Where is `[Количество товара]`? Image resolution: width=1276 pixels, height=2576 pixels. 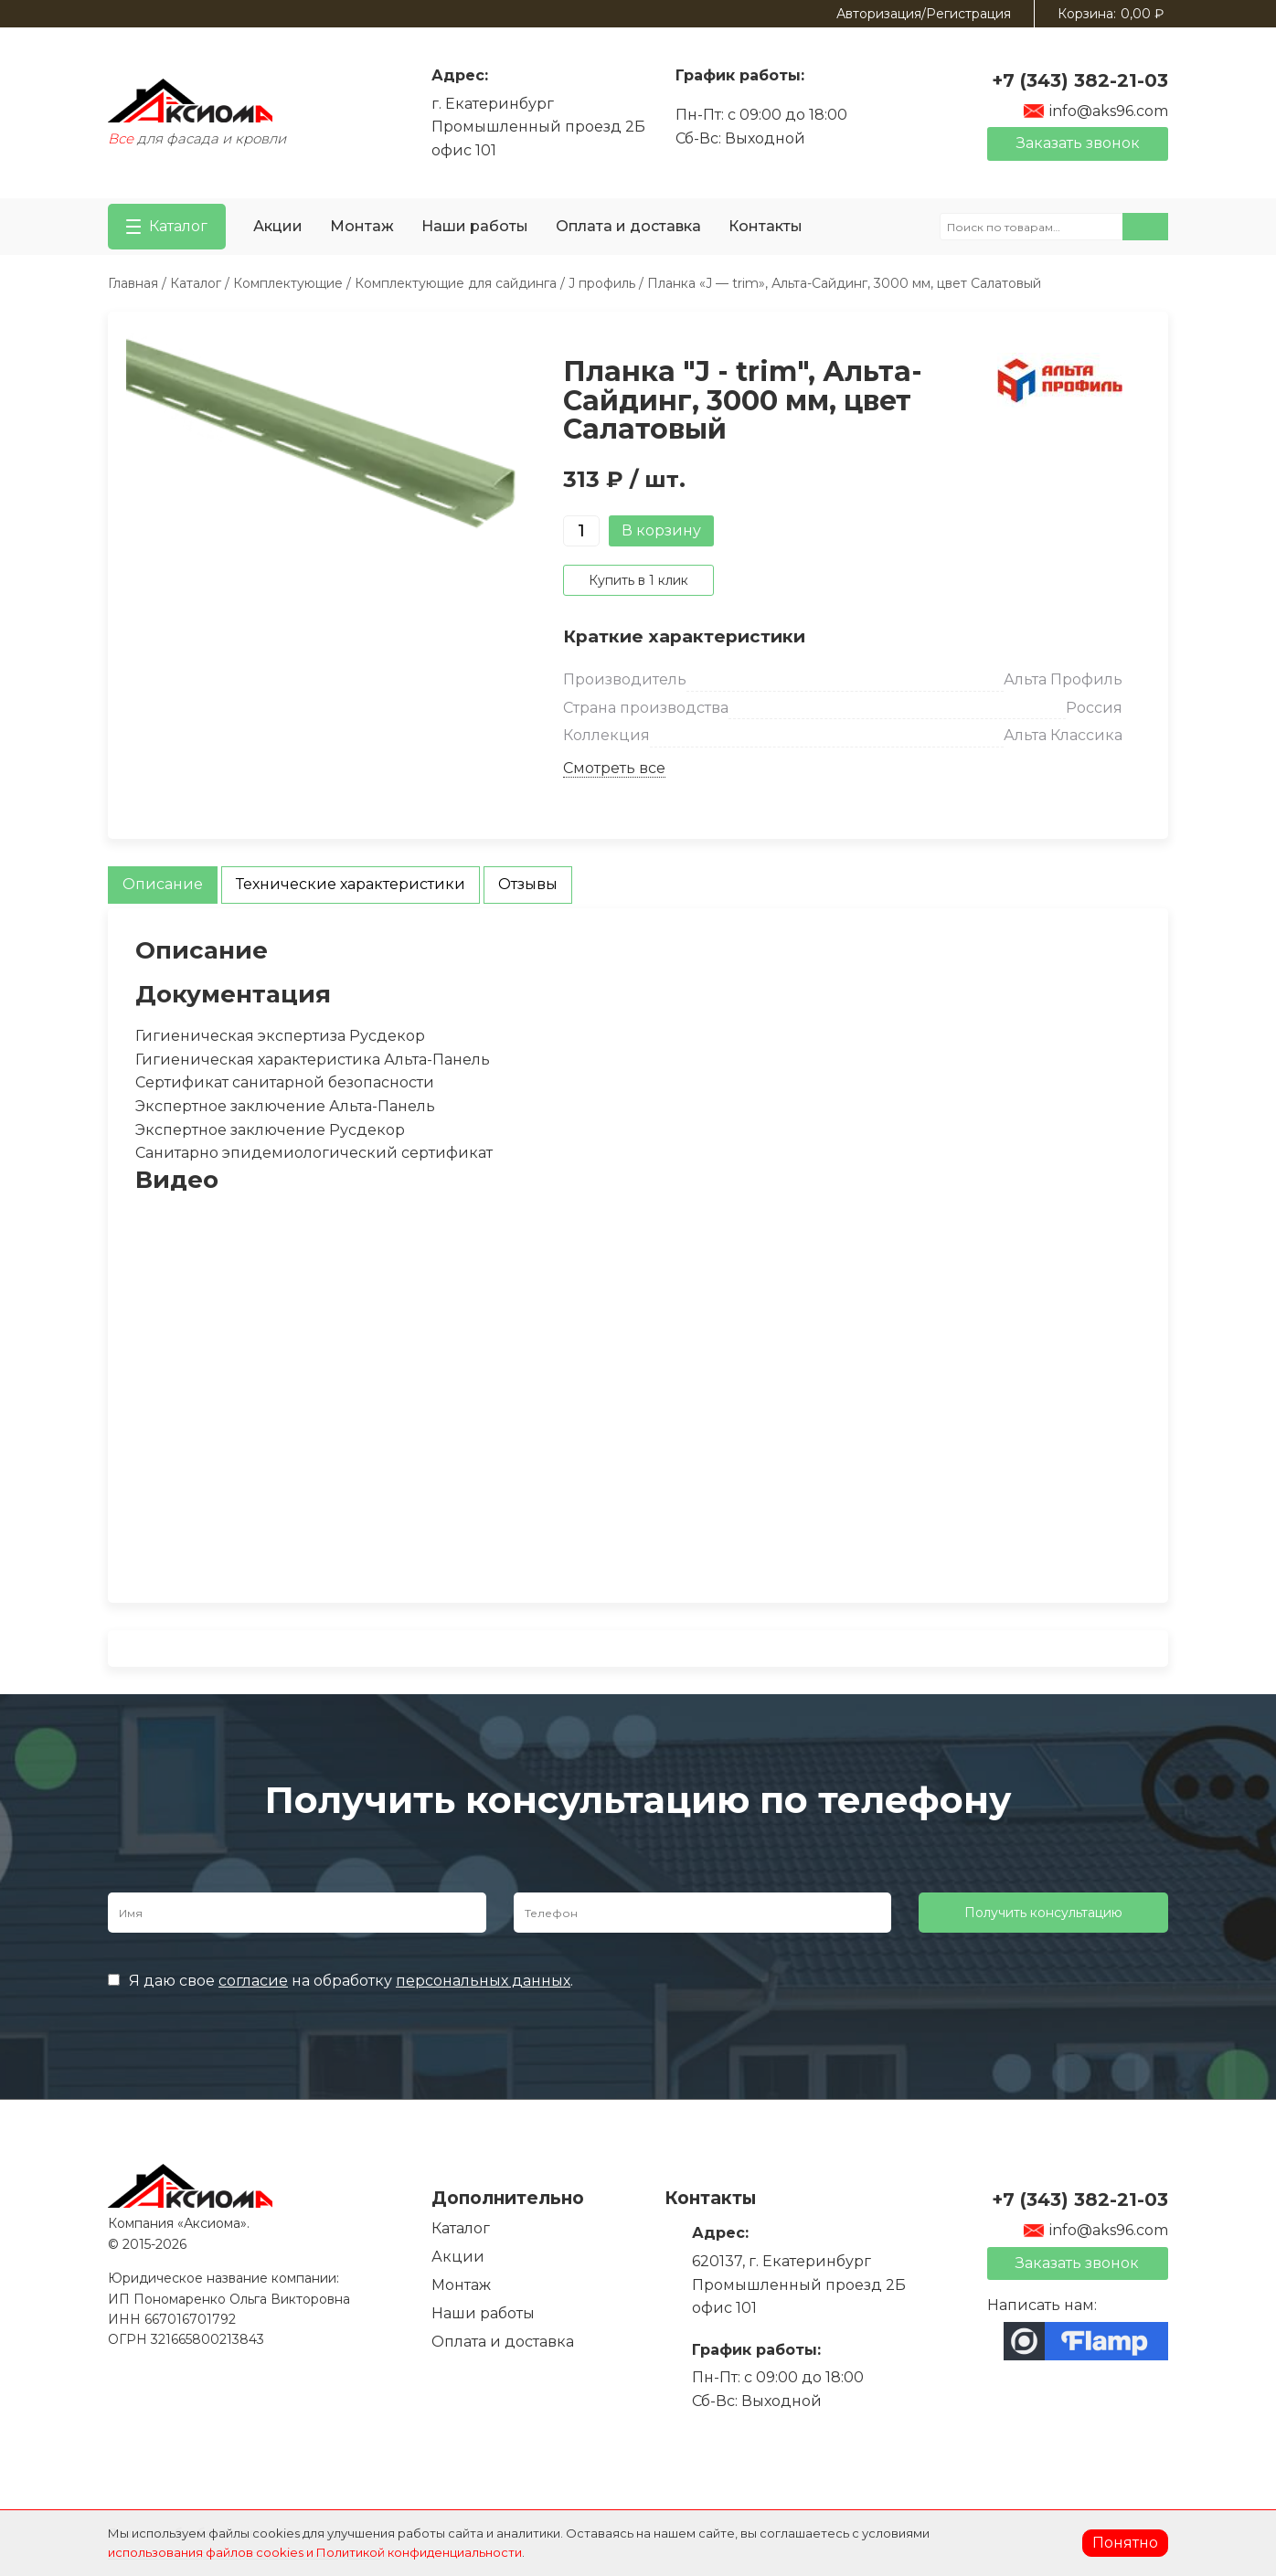
[Количество товара] is located at coordinates (581, 530).